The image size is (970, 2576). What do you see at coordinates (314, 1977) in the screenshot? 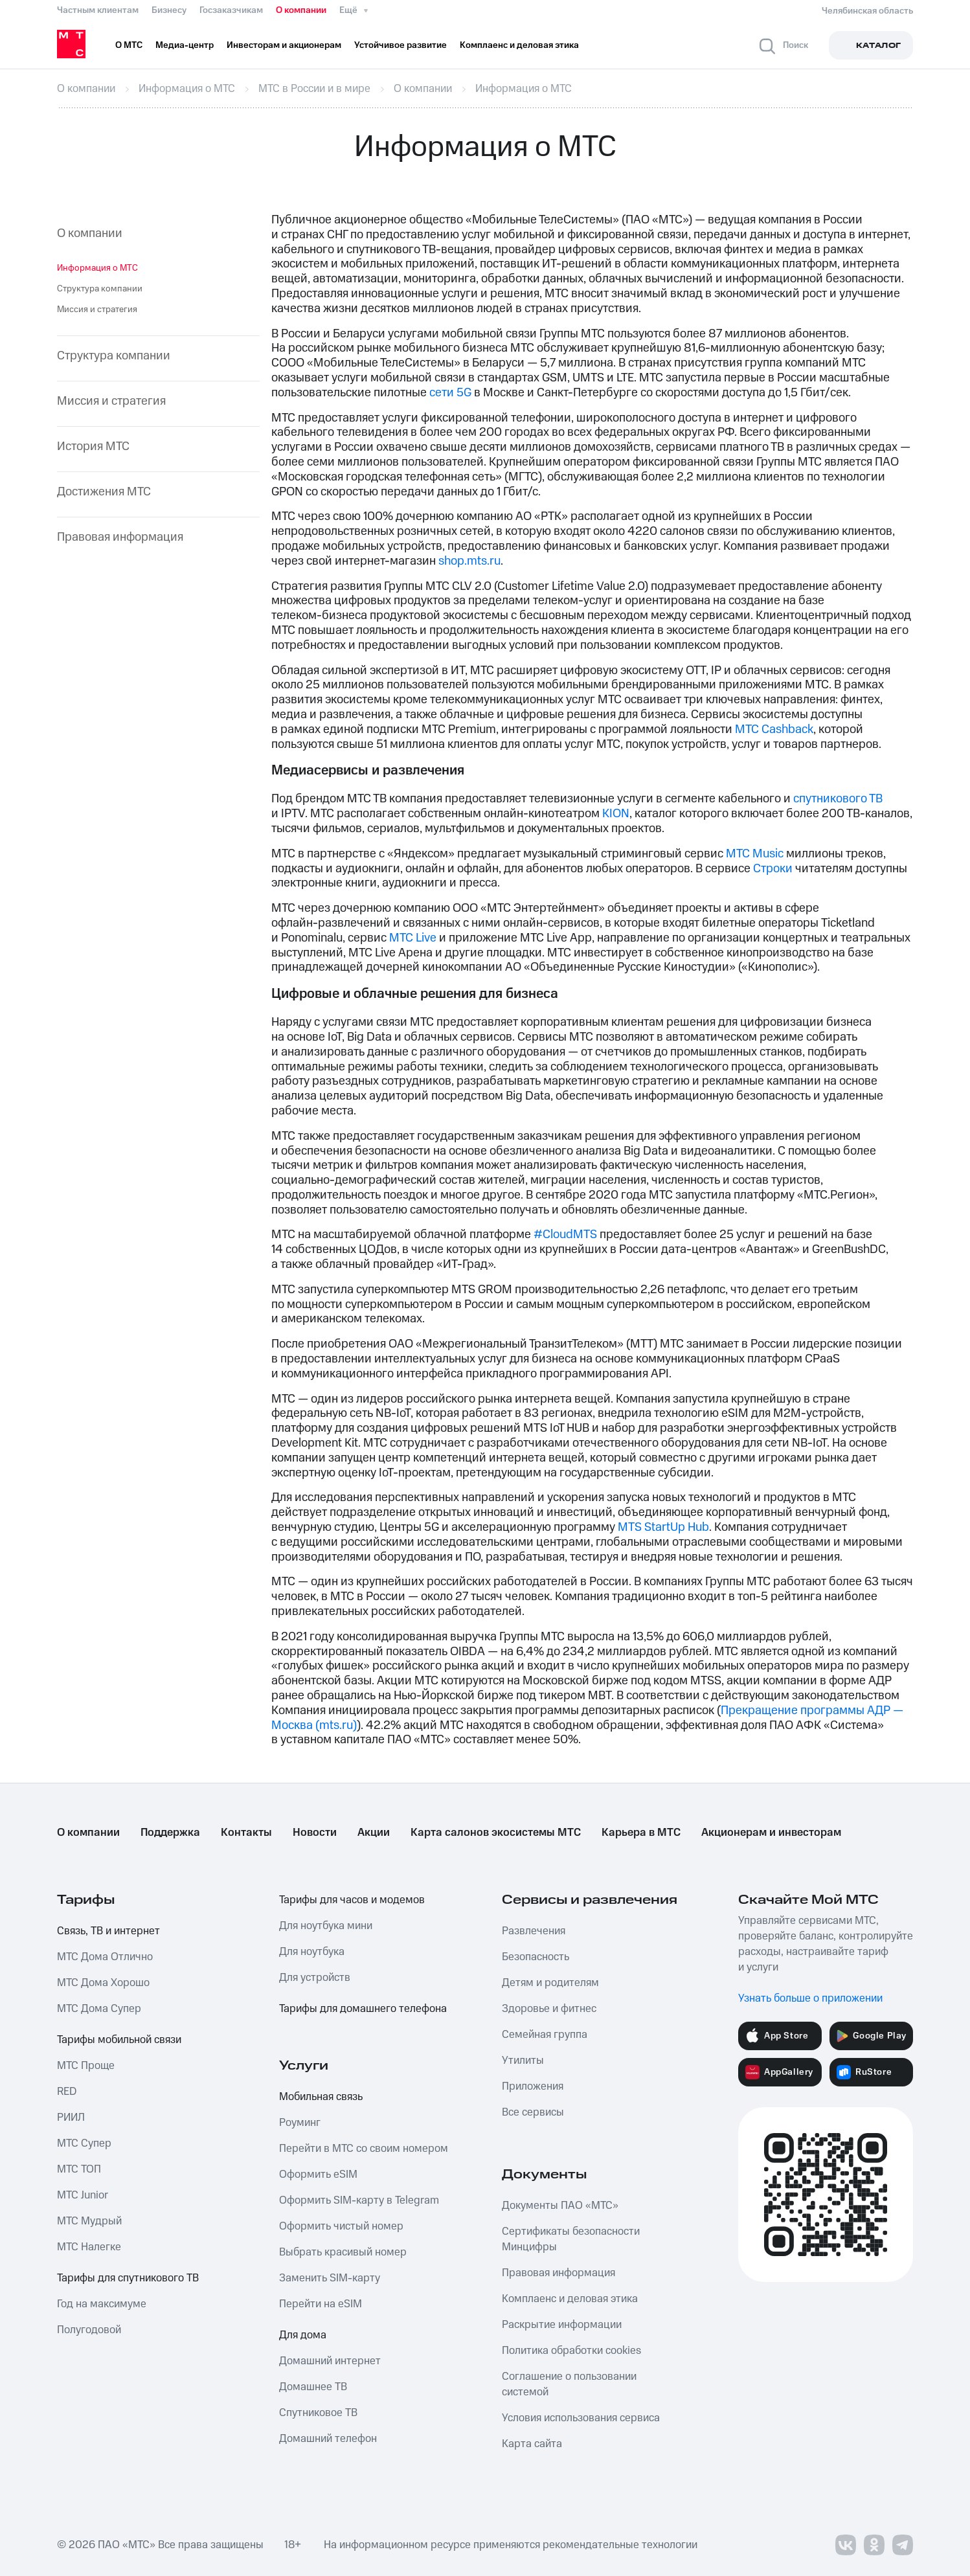
I see `Для устройств` at bounding box center [314, 1977].